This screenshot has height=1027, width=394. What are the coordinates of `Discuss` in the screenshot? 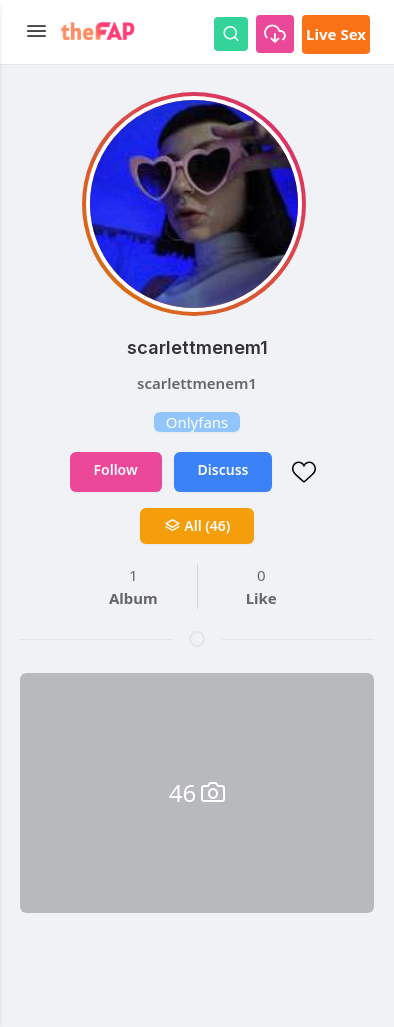 It's located at (223, 469).